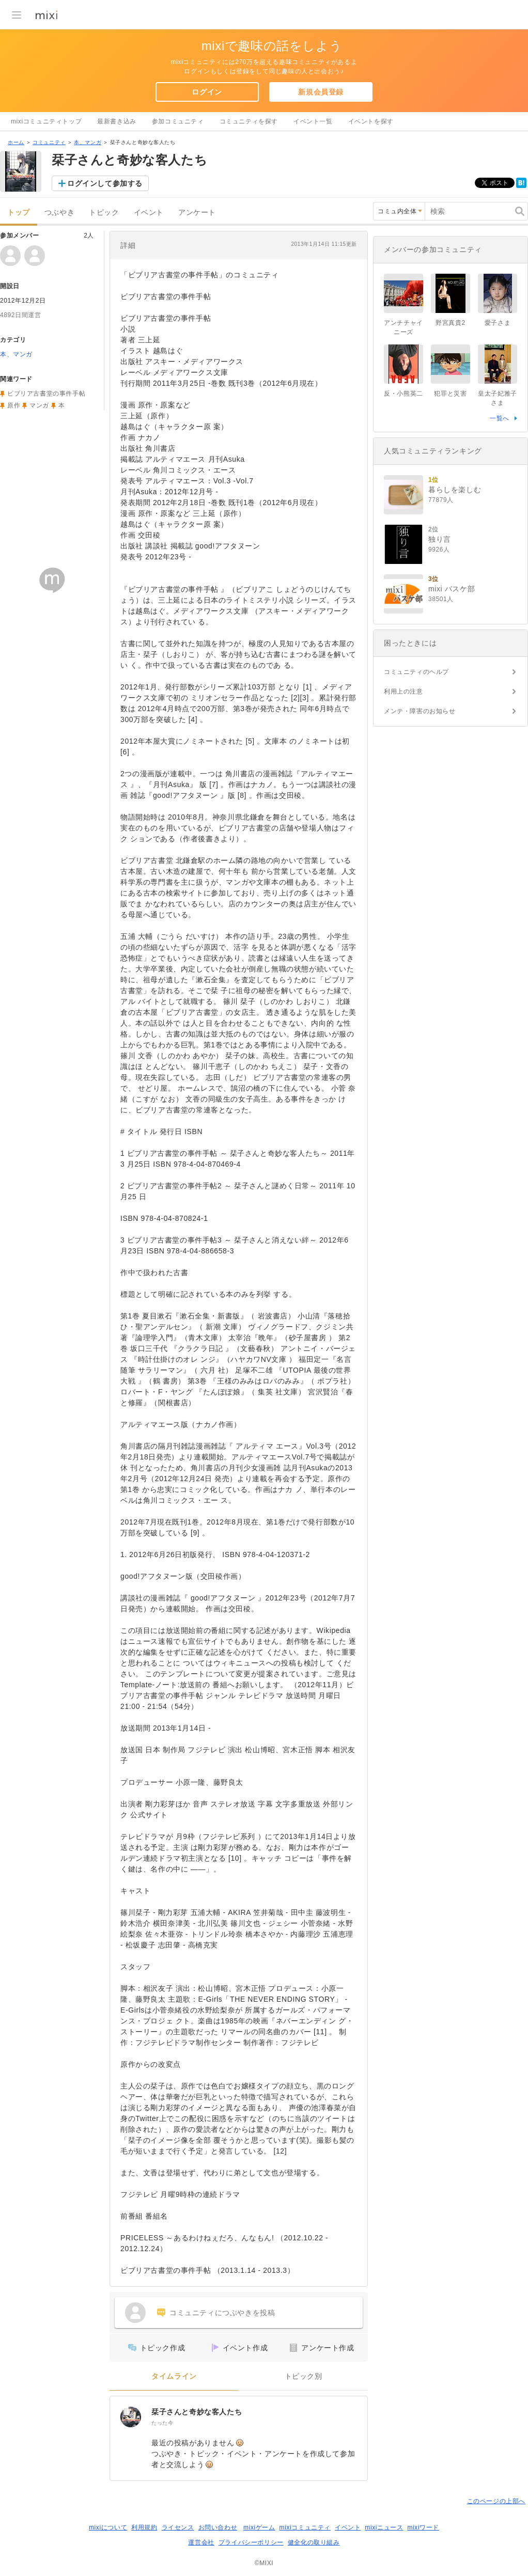 The height and width of the screenshot is (2576, 528). Describe the element at coordinates (162, 2423) in the screenshot. I see `たった今` at that location.